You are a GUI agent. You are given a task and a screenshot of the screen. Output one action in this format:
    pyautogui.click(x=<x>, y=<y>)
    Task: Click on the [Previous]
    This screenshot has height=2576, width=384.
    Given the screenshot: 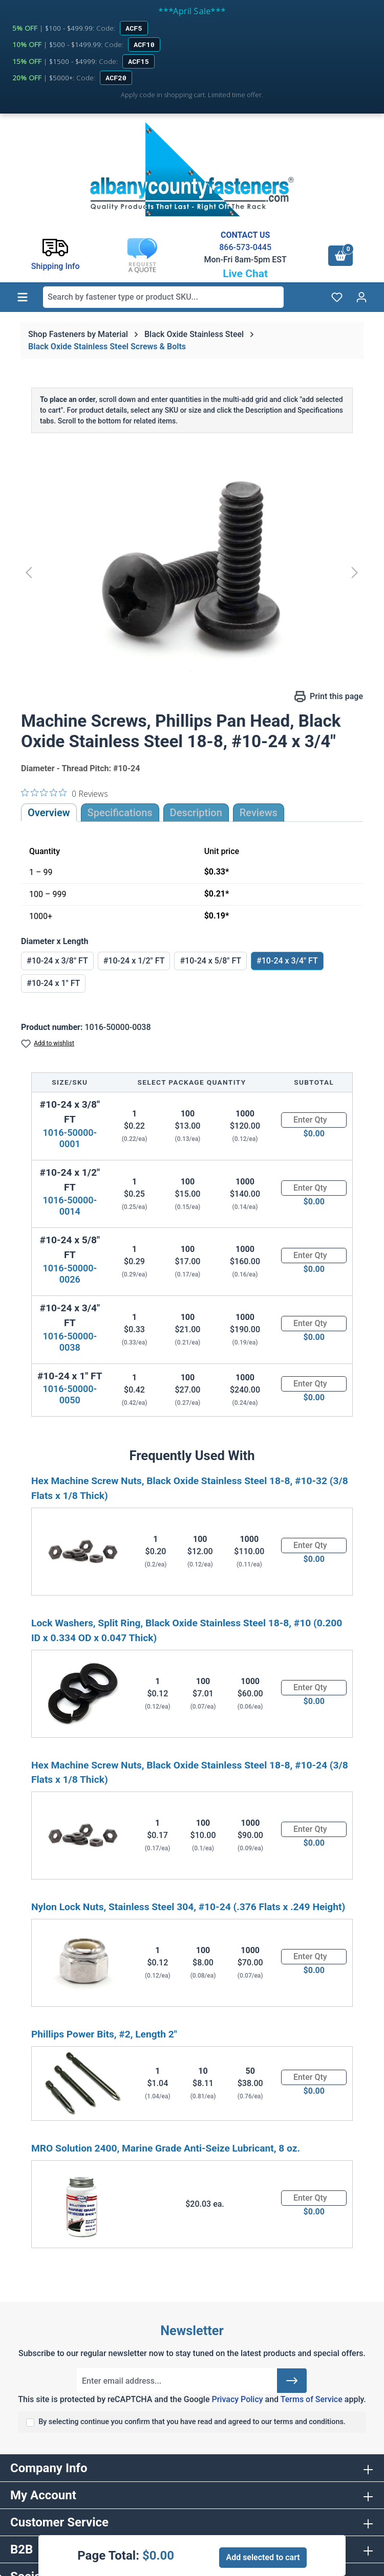 What is the action you would take?
    pyautogui.click(x=28, y=572)
    